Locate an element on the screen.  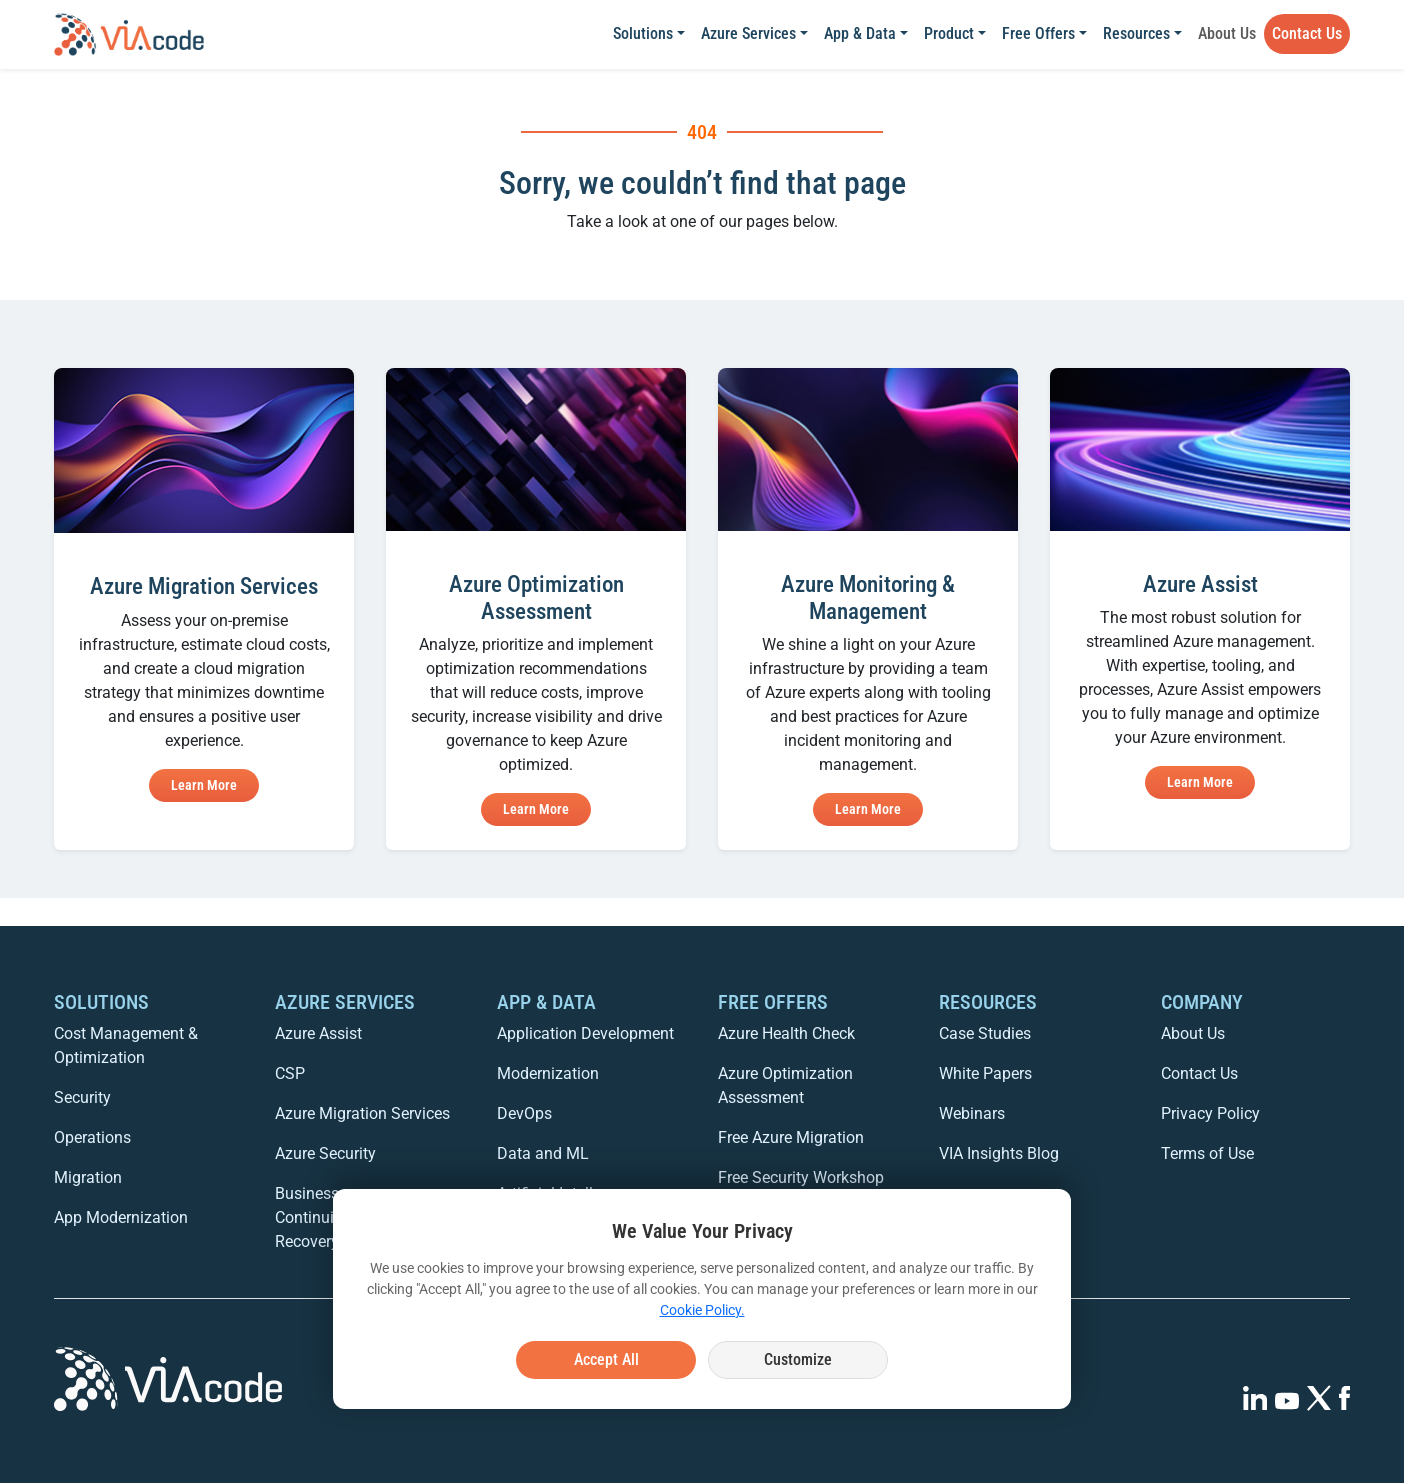
Free Azure Migration is located at coordinates (791, 1137).